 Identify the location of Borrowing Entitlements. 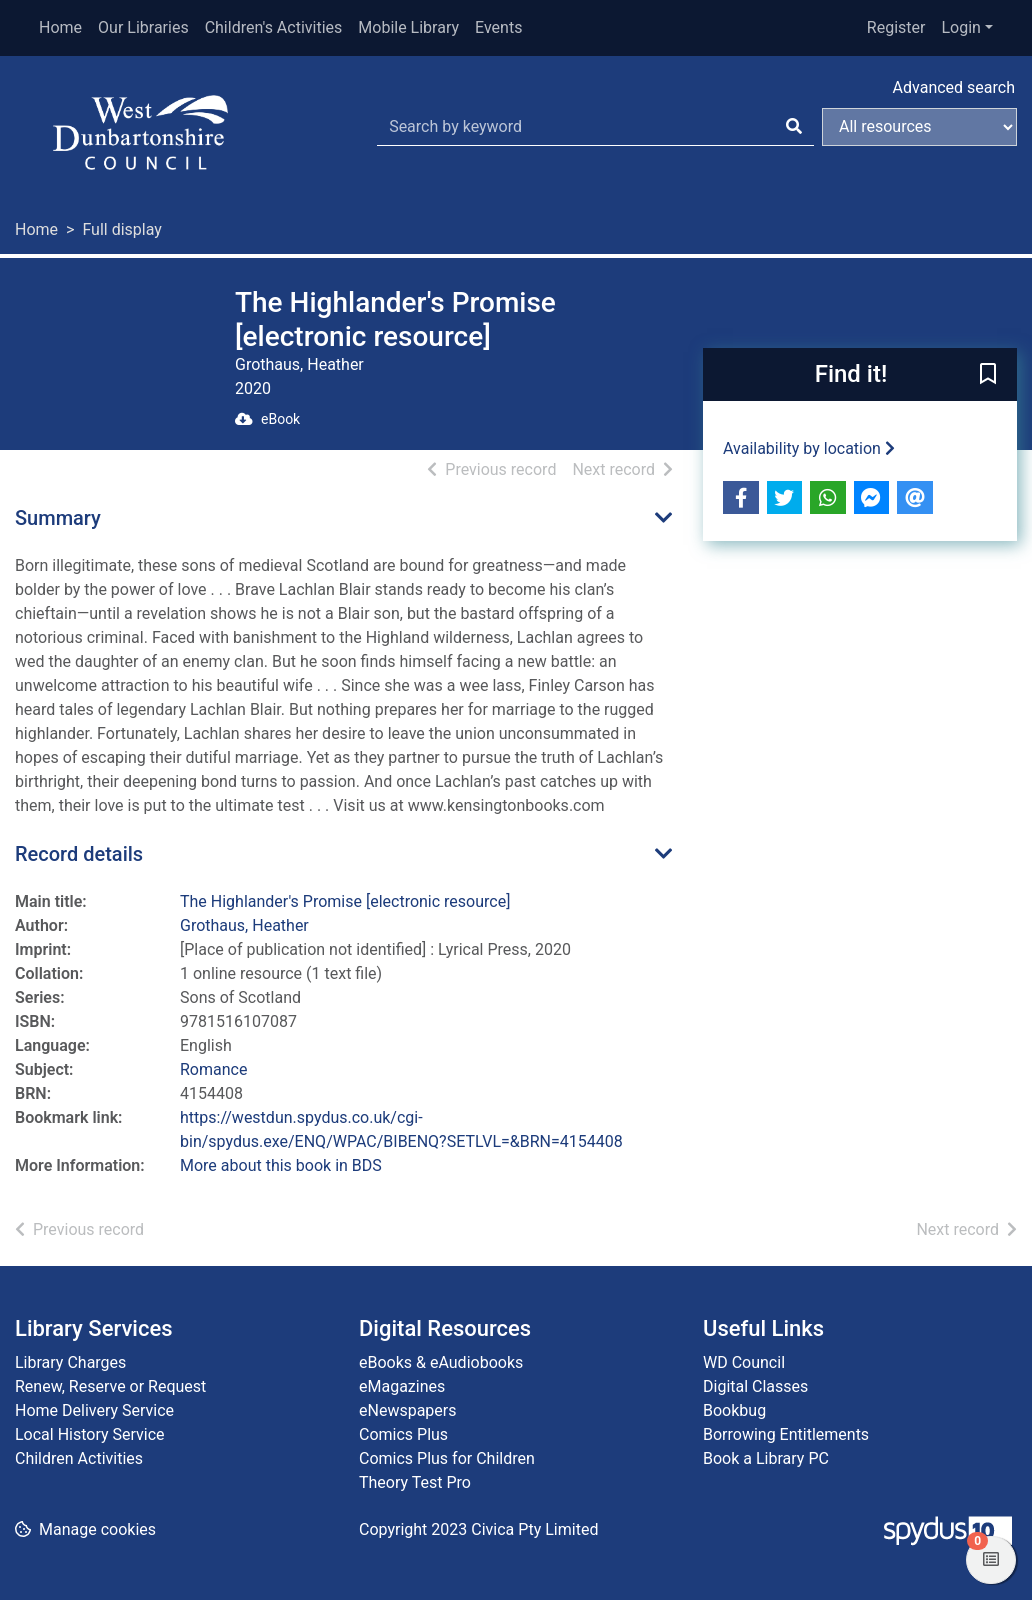
(786, 1434).